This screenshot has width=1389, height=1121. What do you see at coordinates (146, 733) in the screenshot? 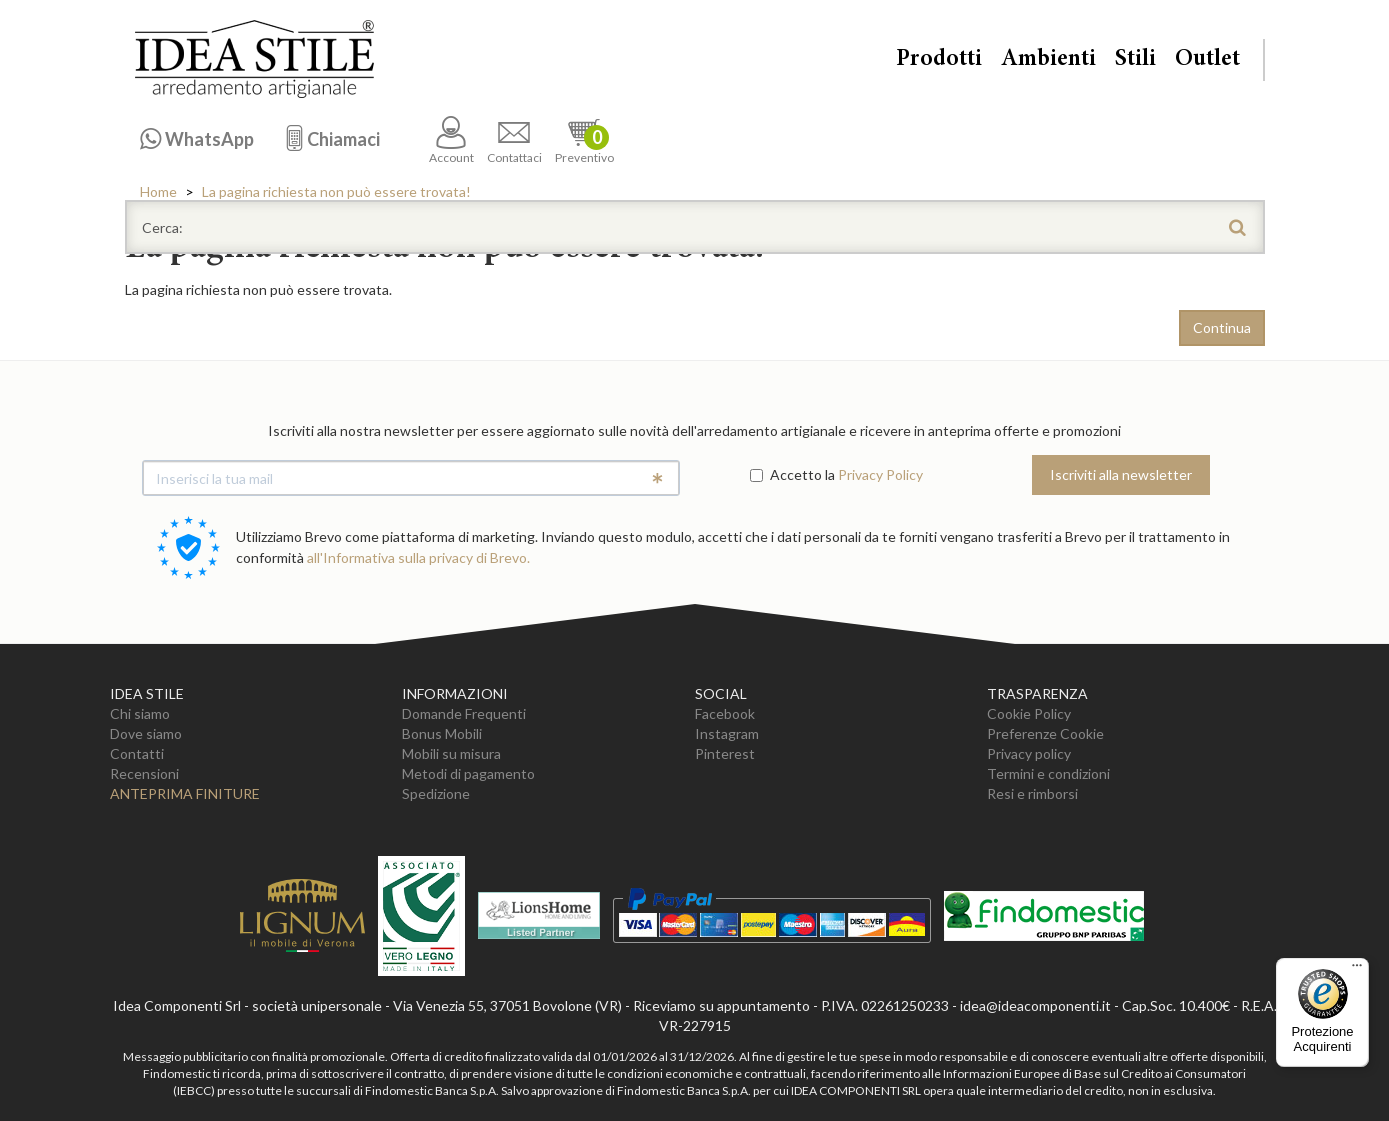
I see `Dove siamo` at bounding box center [146, 733].